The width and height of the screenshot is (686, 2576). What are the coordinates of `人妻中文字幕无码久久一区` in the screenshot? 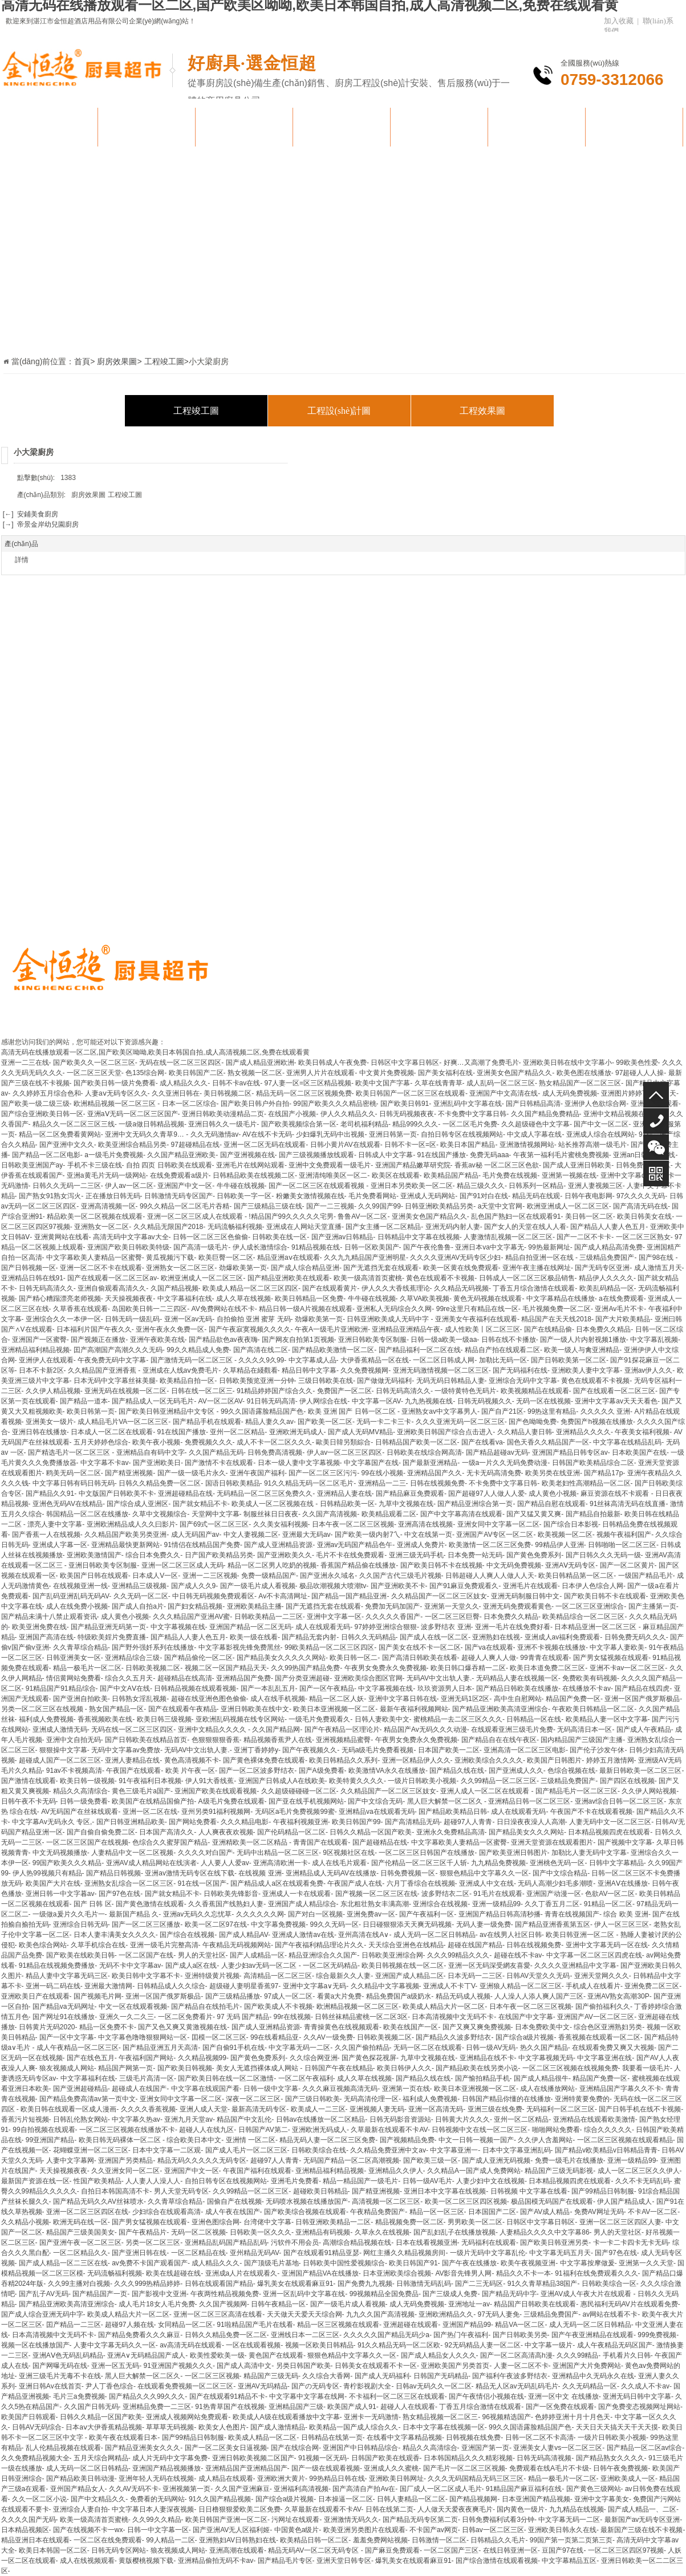 It's located at (115, 2345).